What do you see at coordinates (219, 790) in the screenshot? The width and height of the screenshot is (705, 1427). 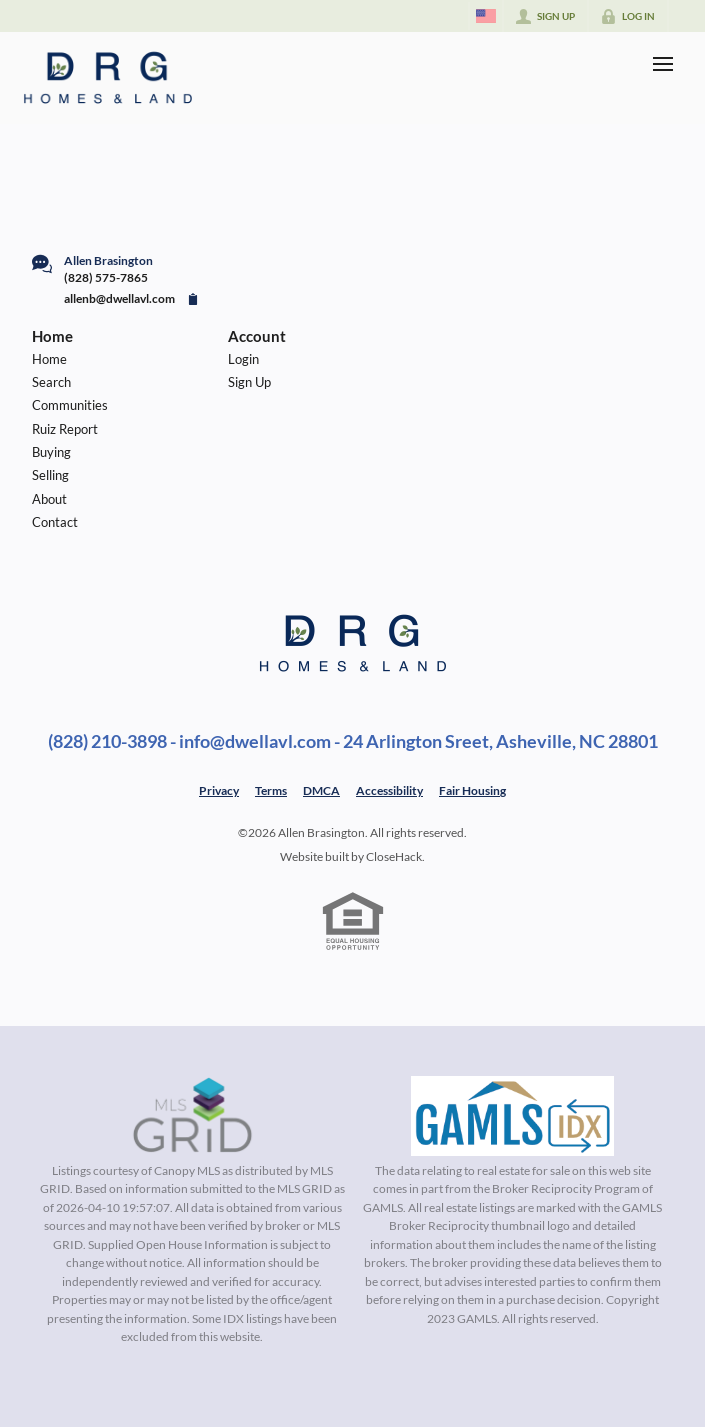 I see `Privacy` at bounding box center [219, 790].